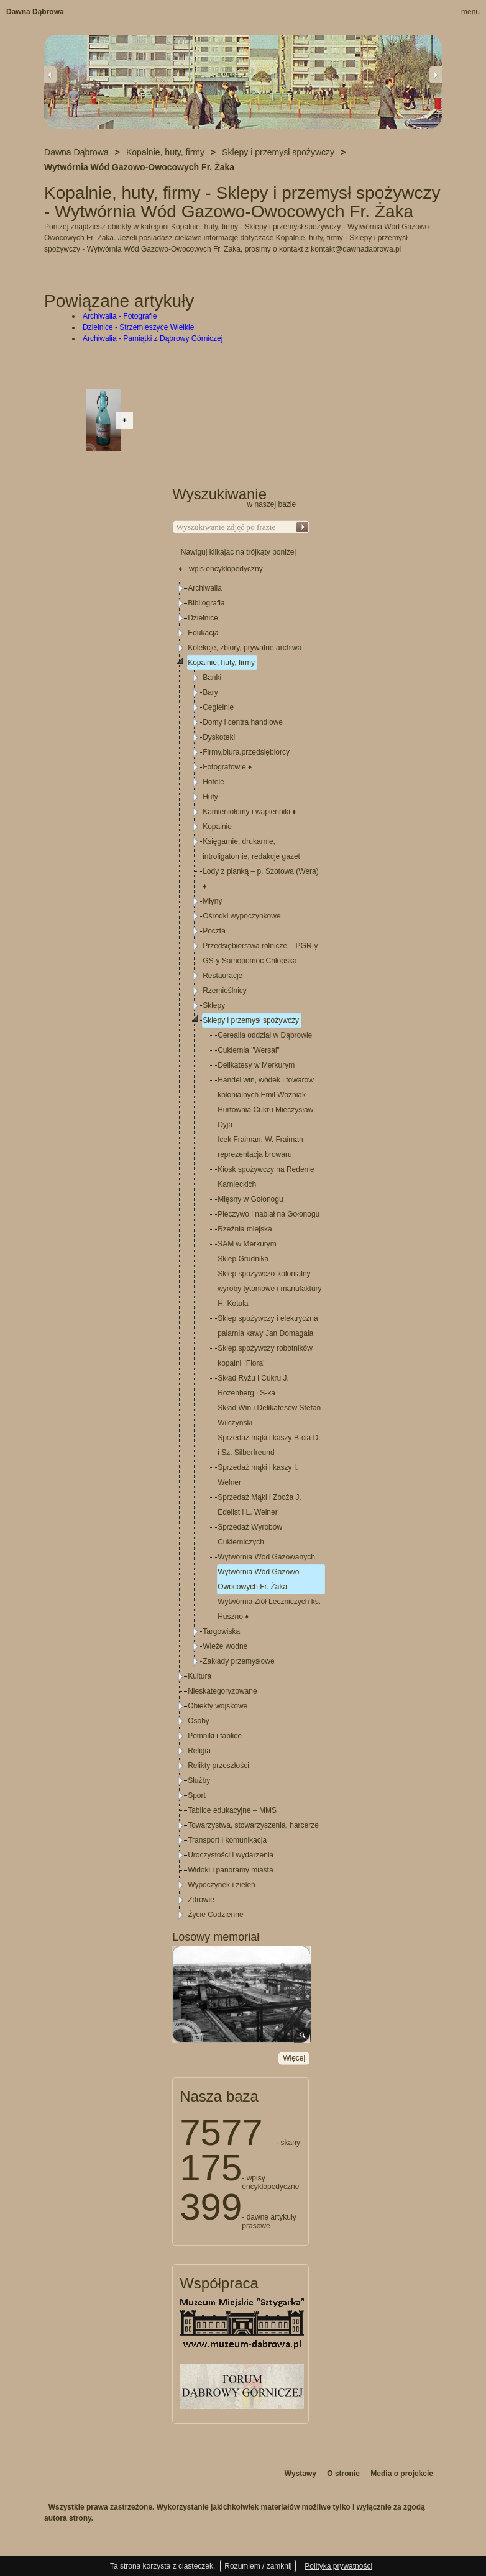 This screenshot has height=2576, width=486. Describe the element at coordinates (217, 1706) in the screenshot. I see `Obiekty wojskowe` at that location.